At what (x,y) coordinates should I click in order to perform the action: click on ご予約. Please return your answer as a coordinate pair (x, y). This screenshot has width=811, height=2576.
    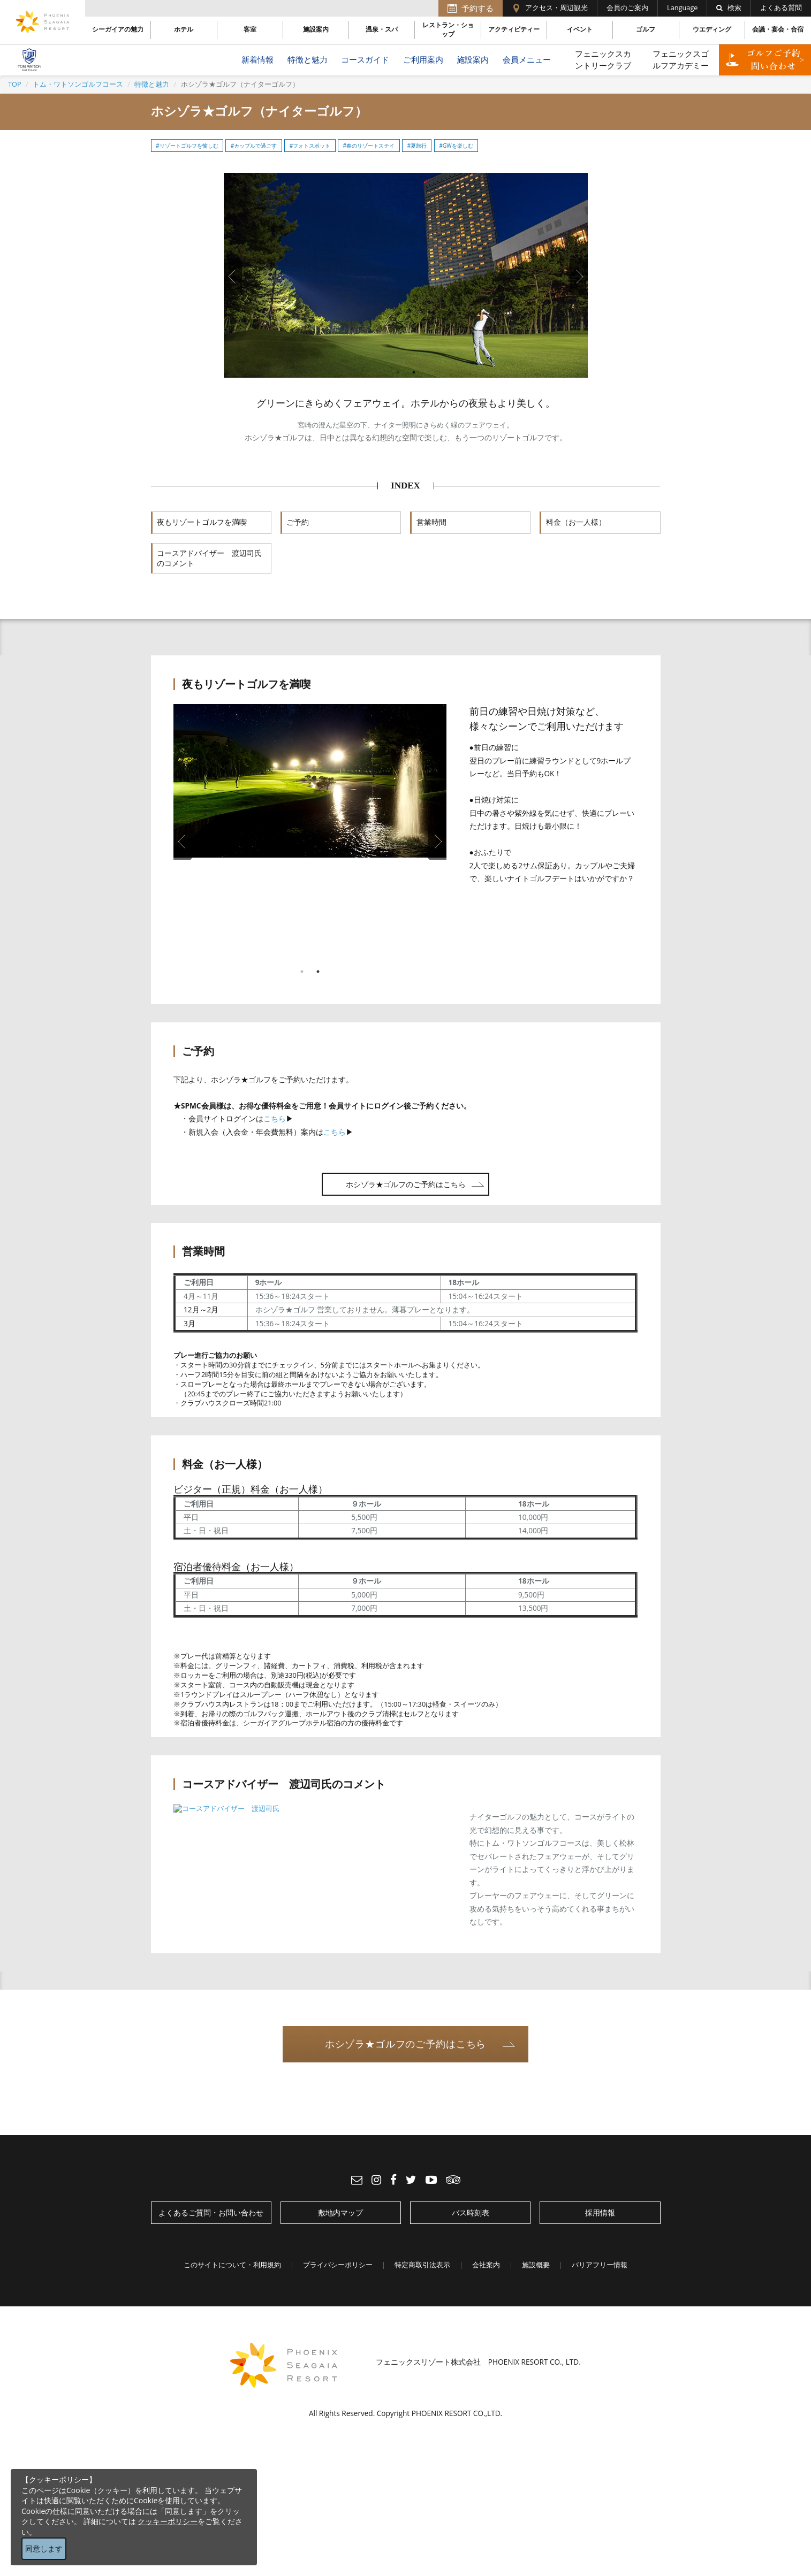
    Looking at the image, I should click on (297, 522).